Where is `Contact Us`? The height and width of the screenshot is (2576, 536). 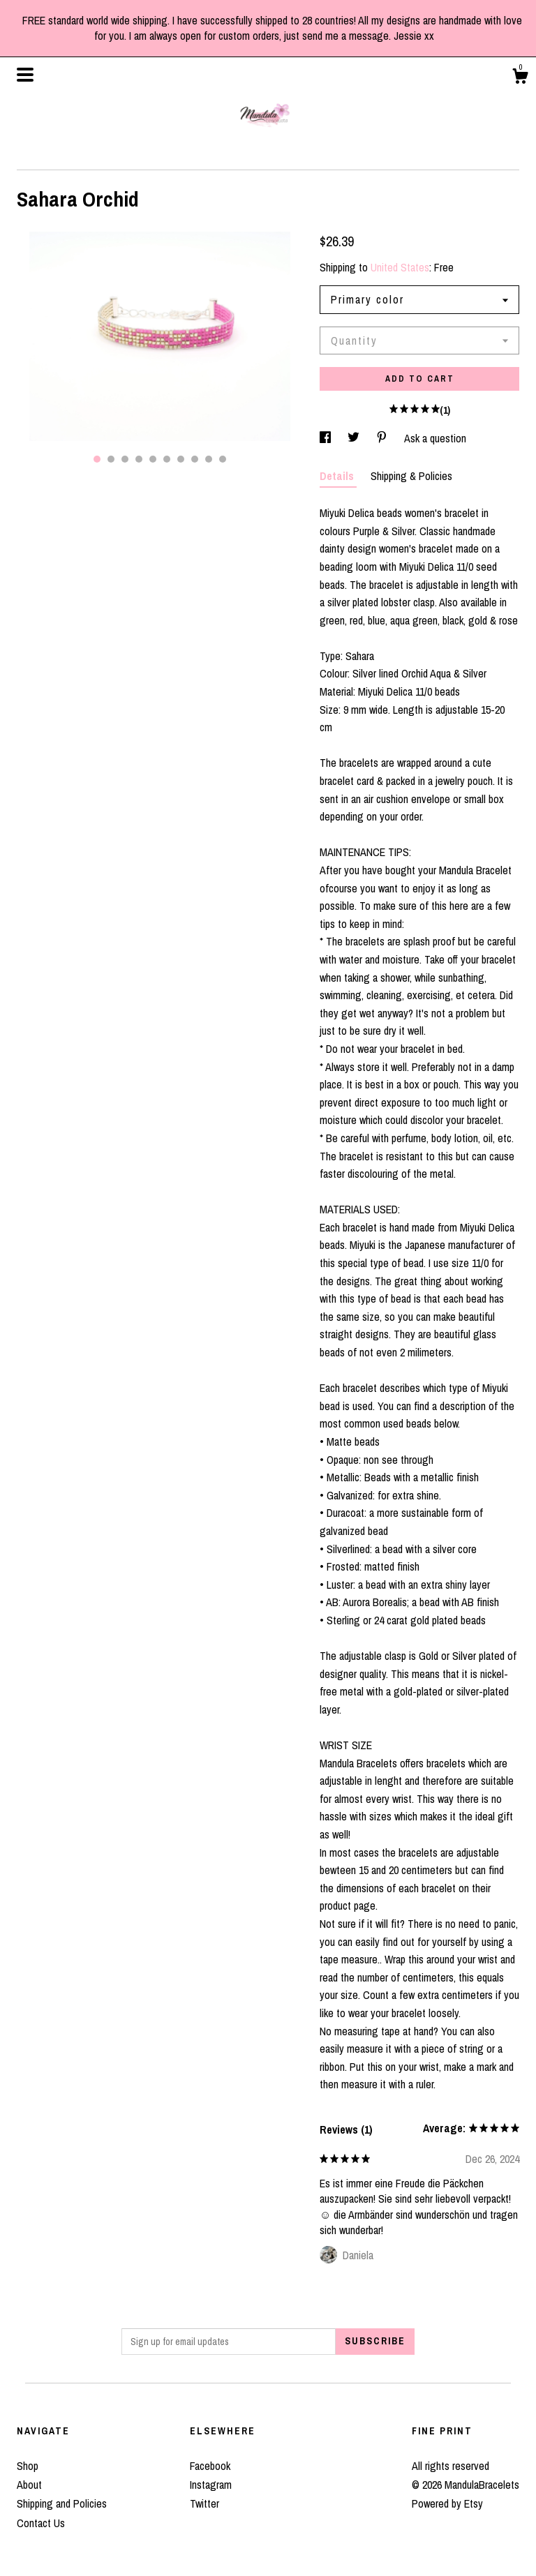 Contact Us is located at coordinates (41, 2523).